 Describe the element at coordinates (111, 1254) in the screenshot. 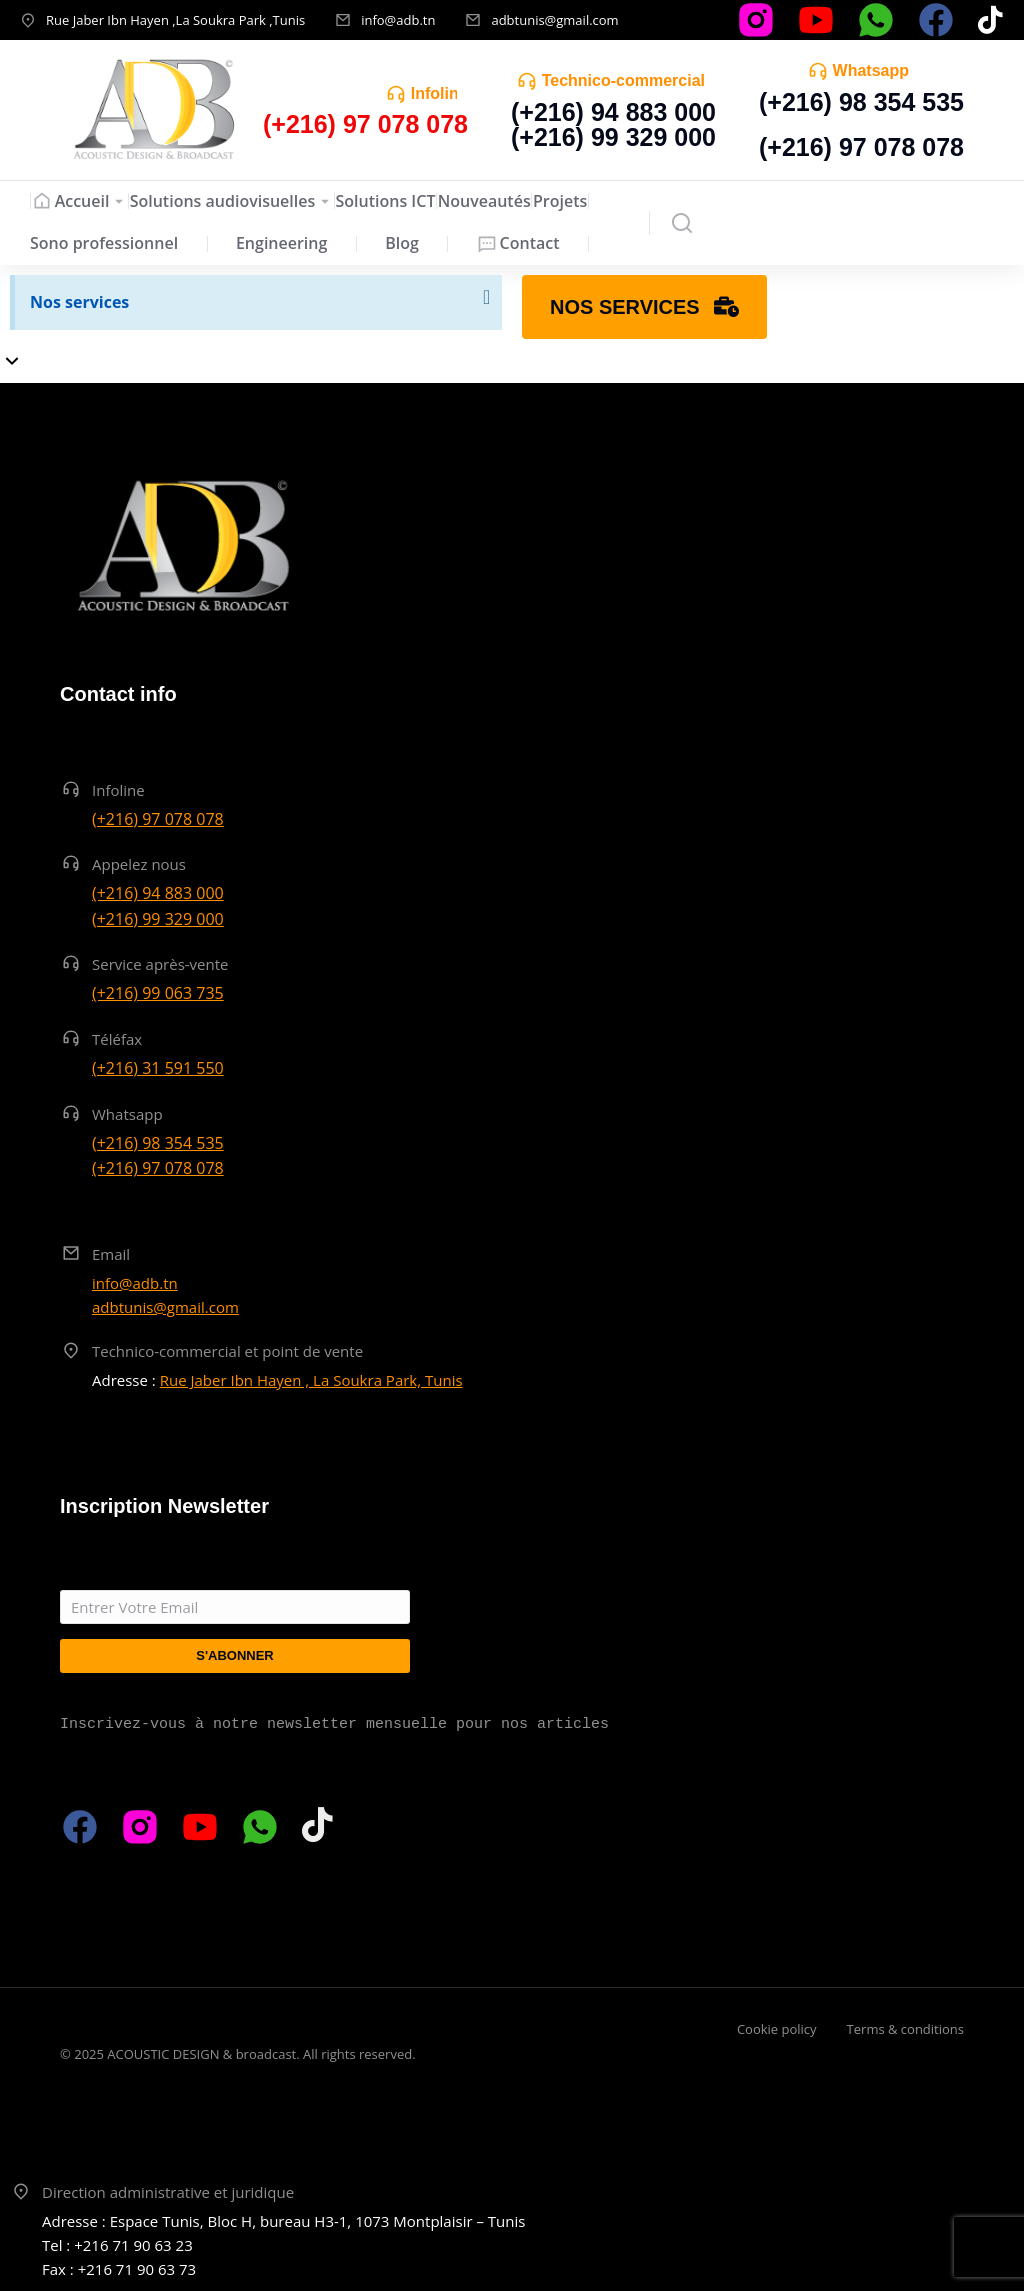

I see `Email` at that location.